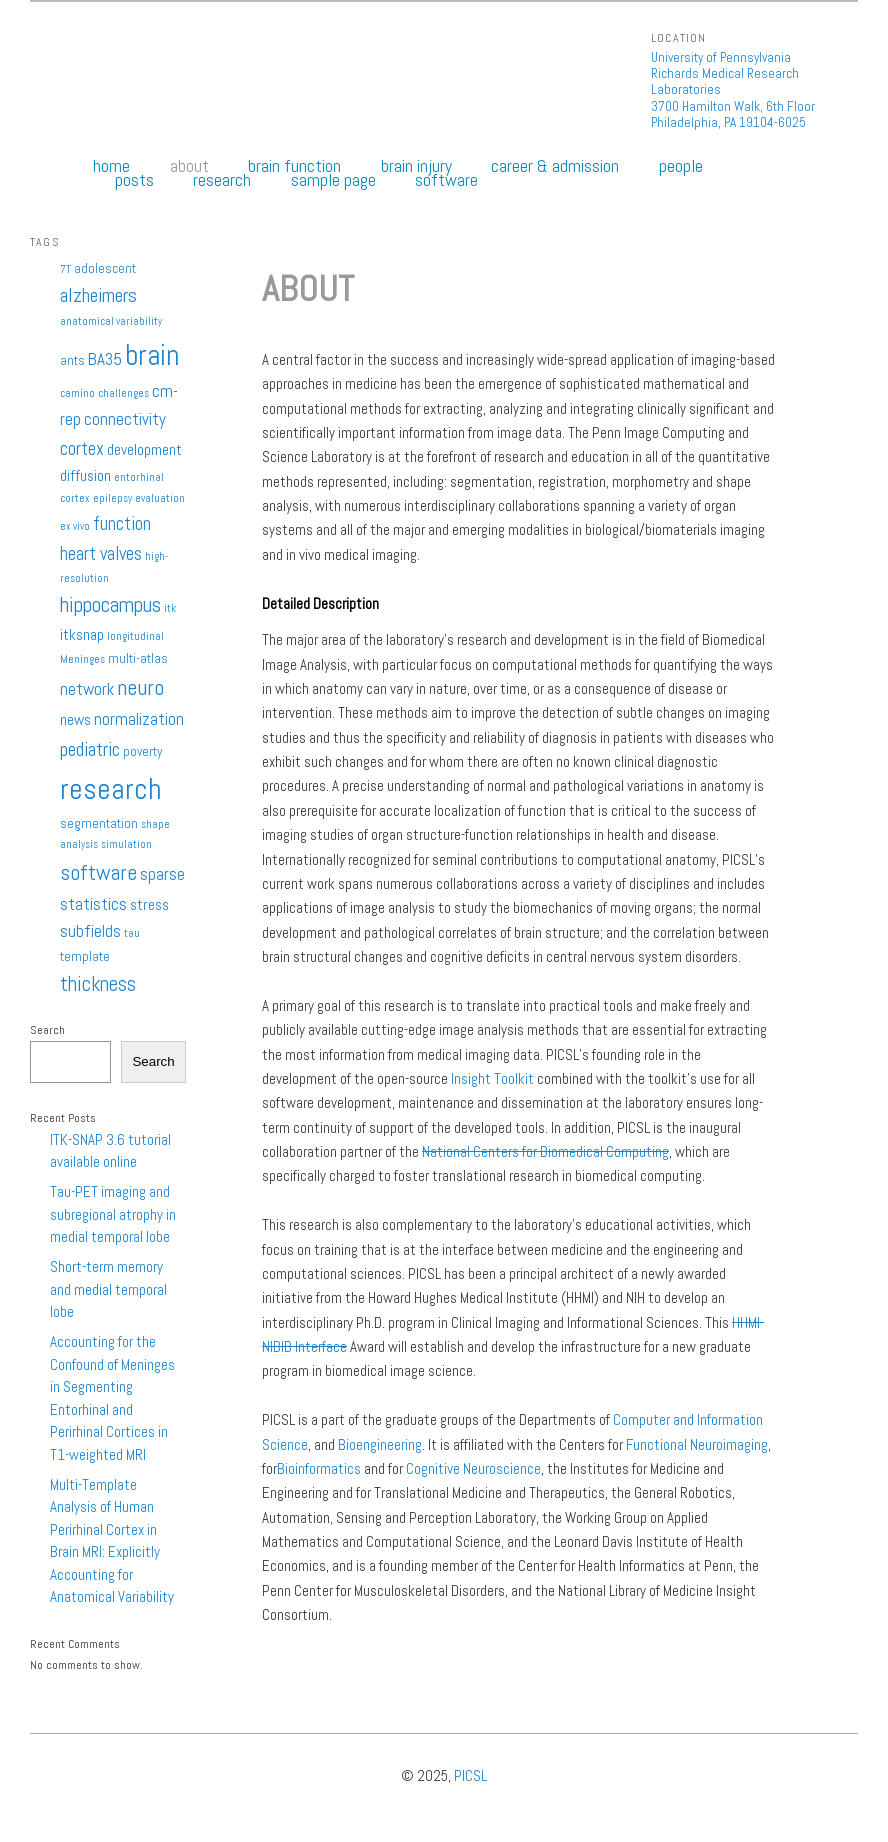 Image resolution: width=888 pixels, height=1842 pixels. Describe the element at coordinates (319, 1468) in the screenshot. I see `Bioinformatics` at that location.